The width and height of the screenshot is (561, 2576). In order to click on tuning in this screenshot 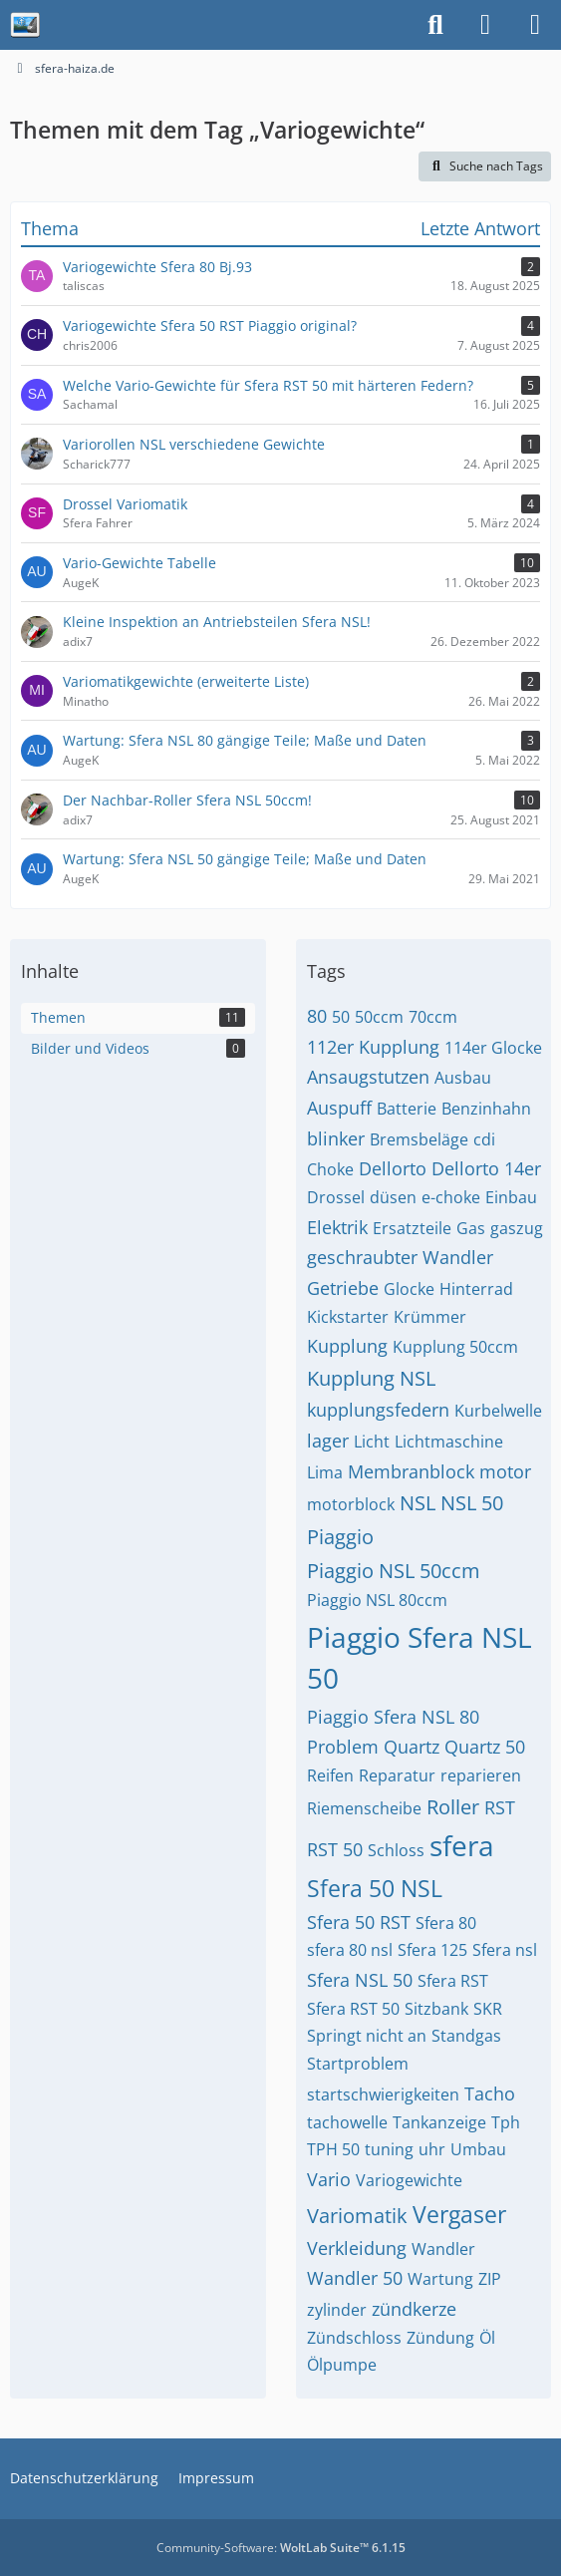, I will do `click(389, 2149)`.